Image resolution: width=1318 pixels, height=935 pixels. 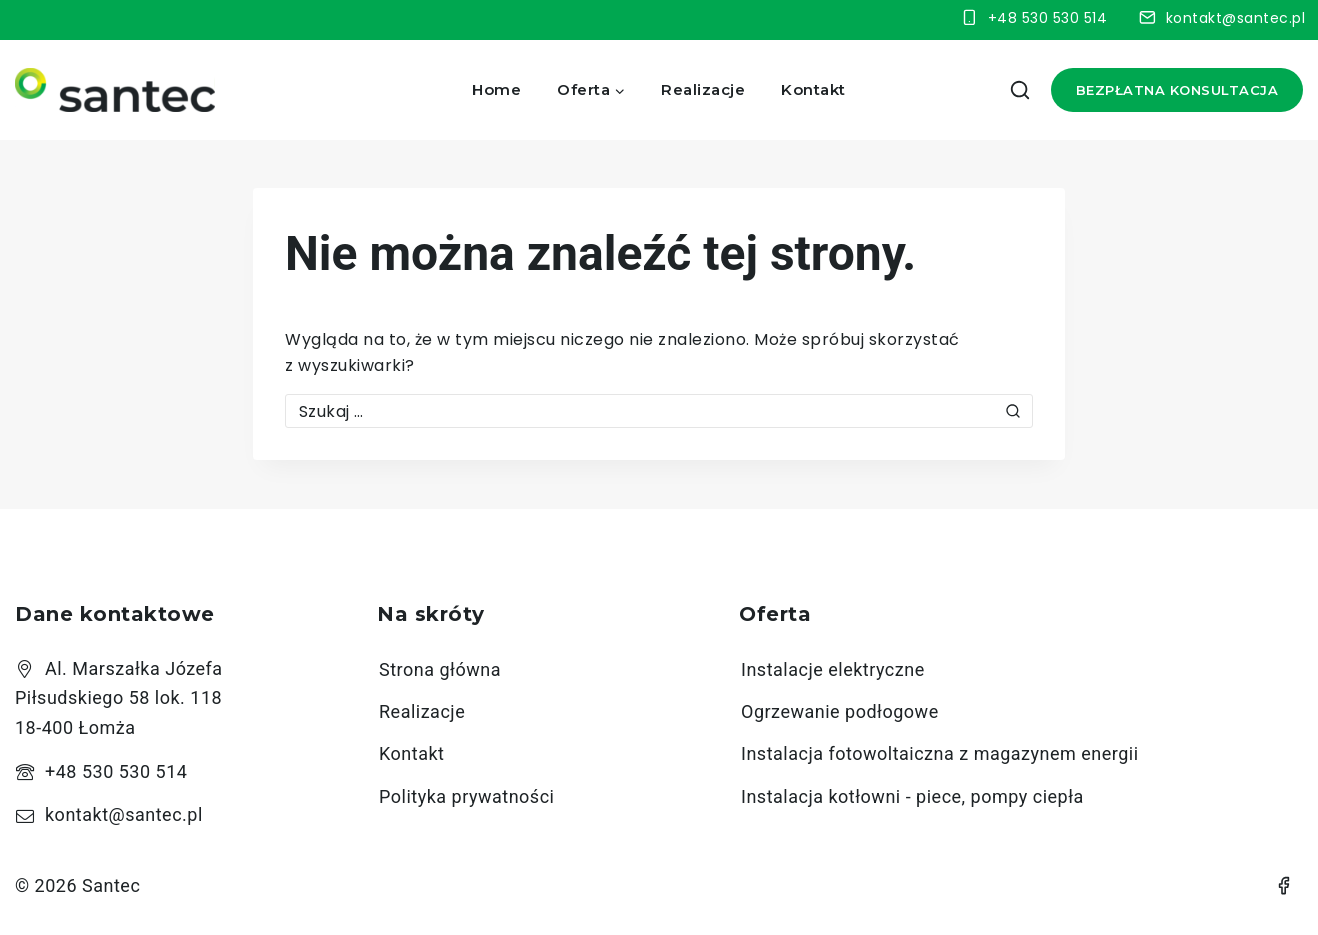 I want to click on Bezpłatna konsultacja, so click(x=1177, y=90).